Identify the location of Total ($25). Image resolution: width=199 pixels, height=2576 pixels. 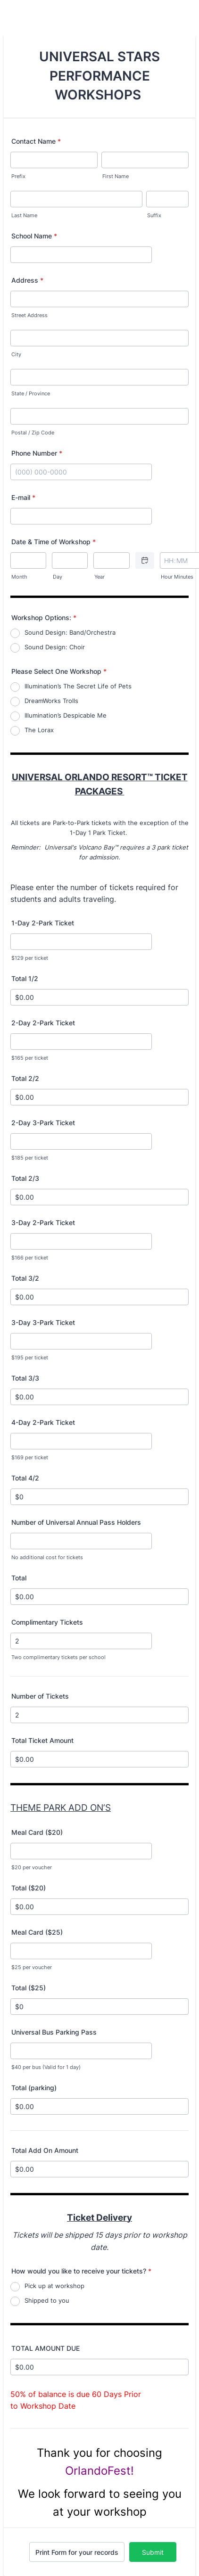
(28, 1988).